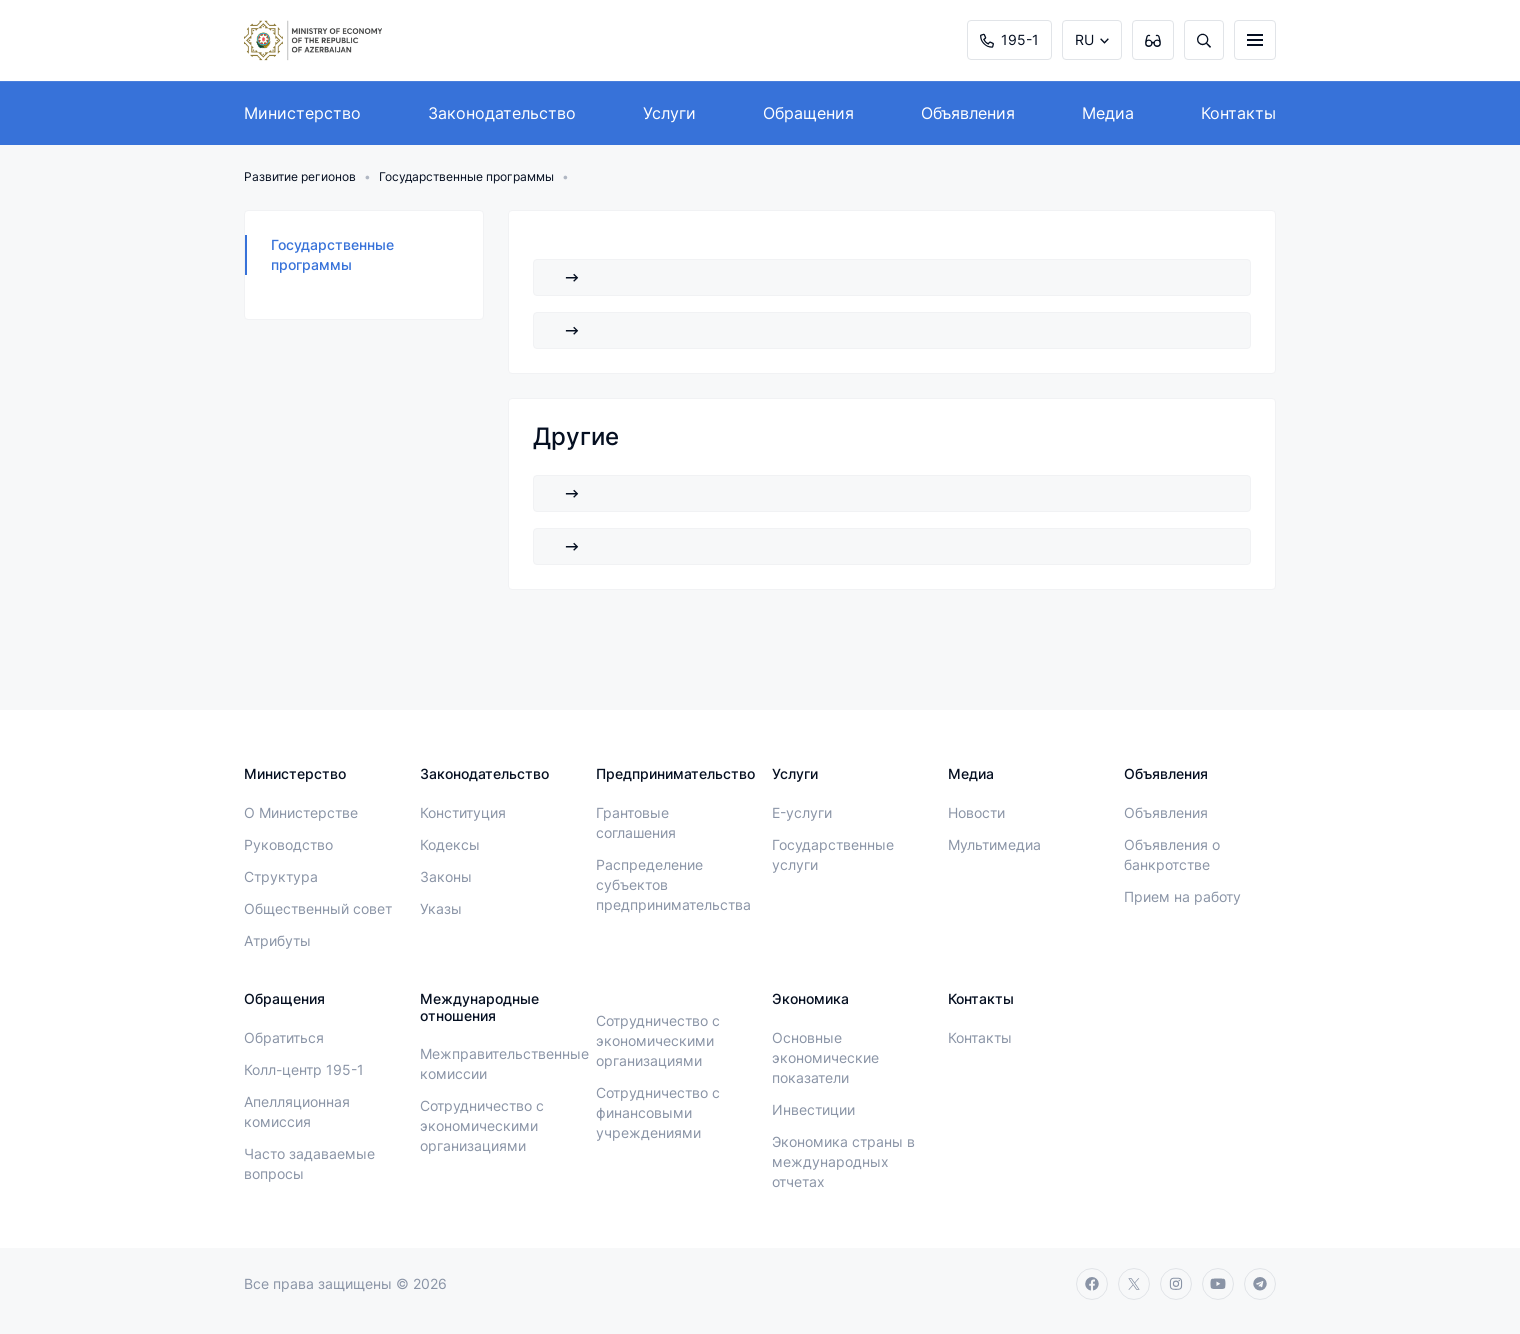 The width and height of the screenshot is (1520, 1334). I want to click on Министерство, so click(302, 113).